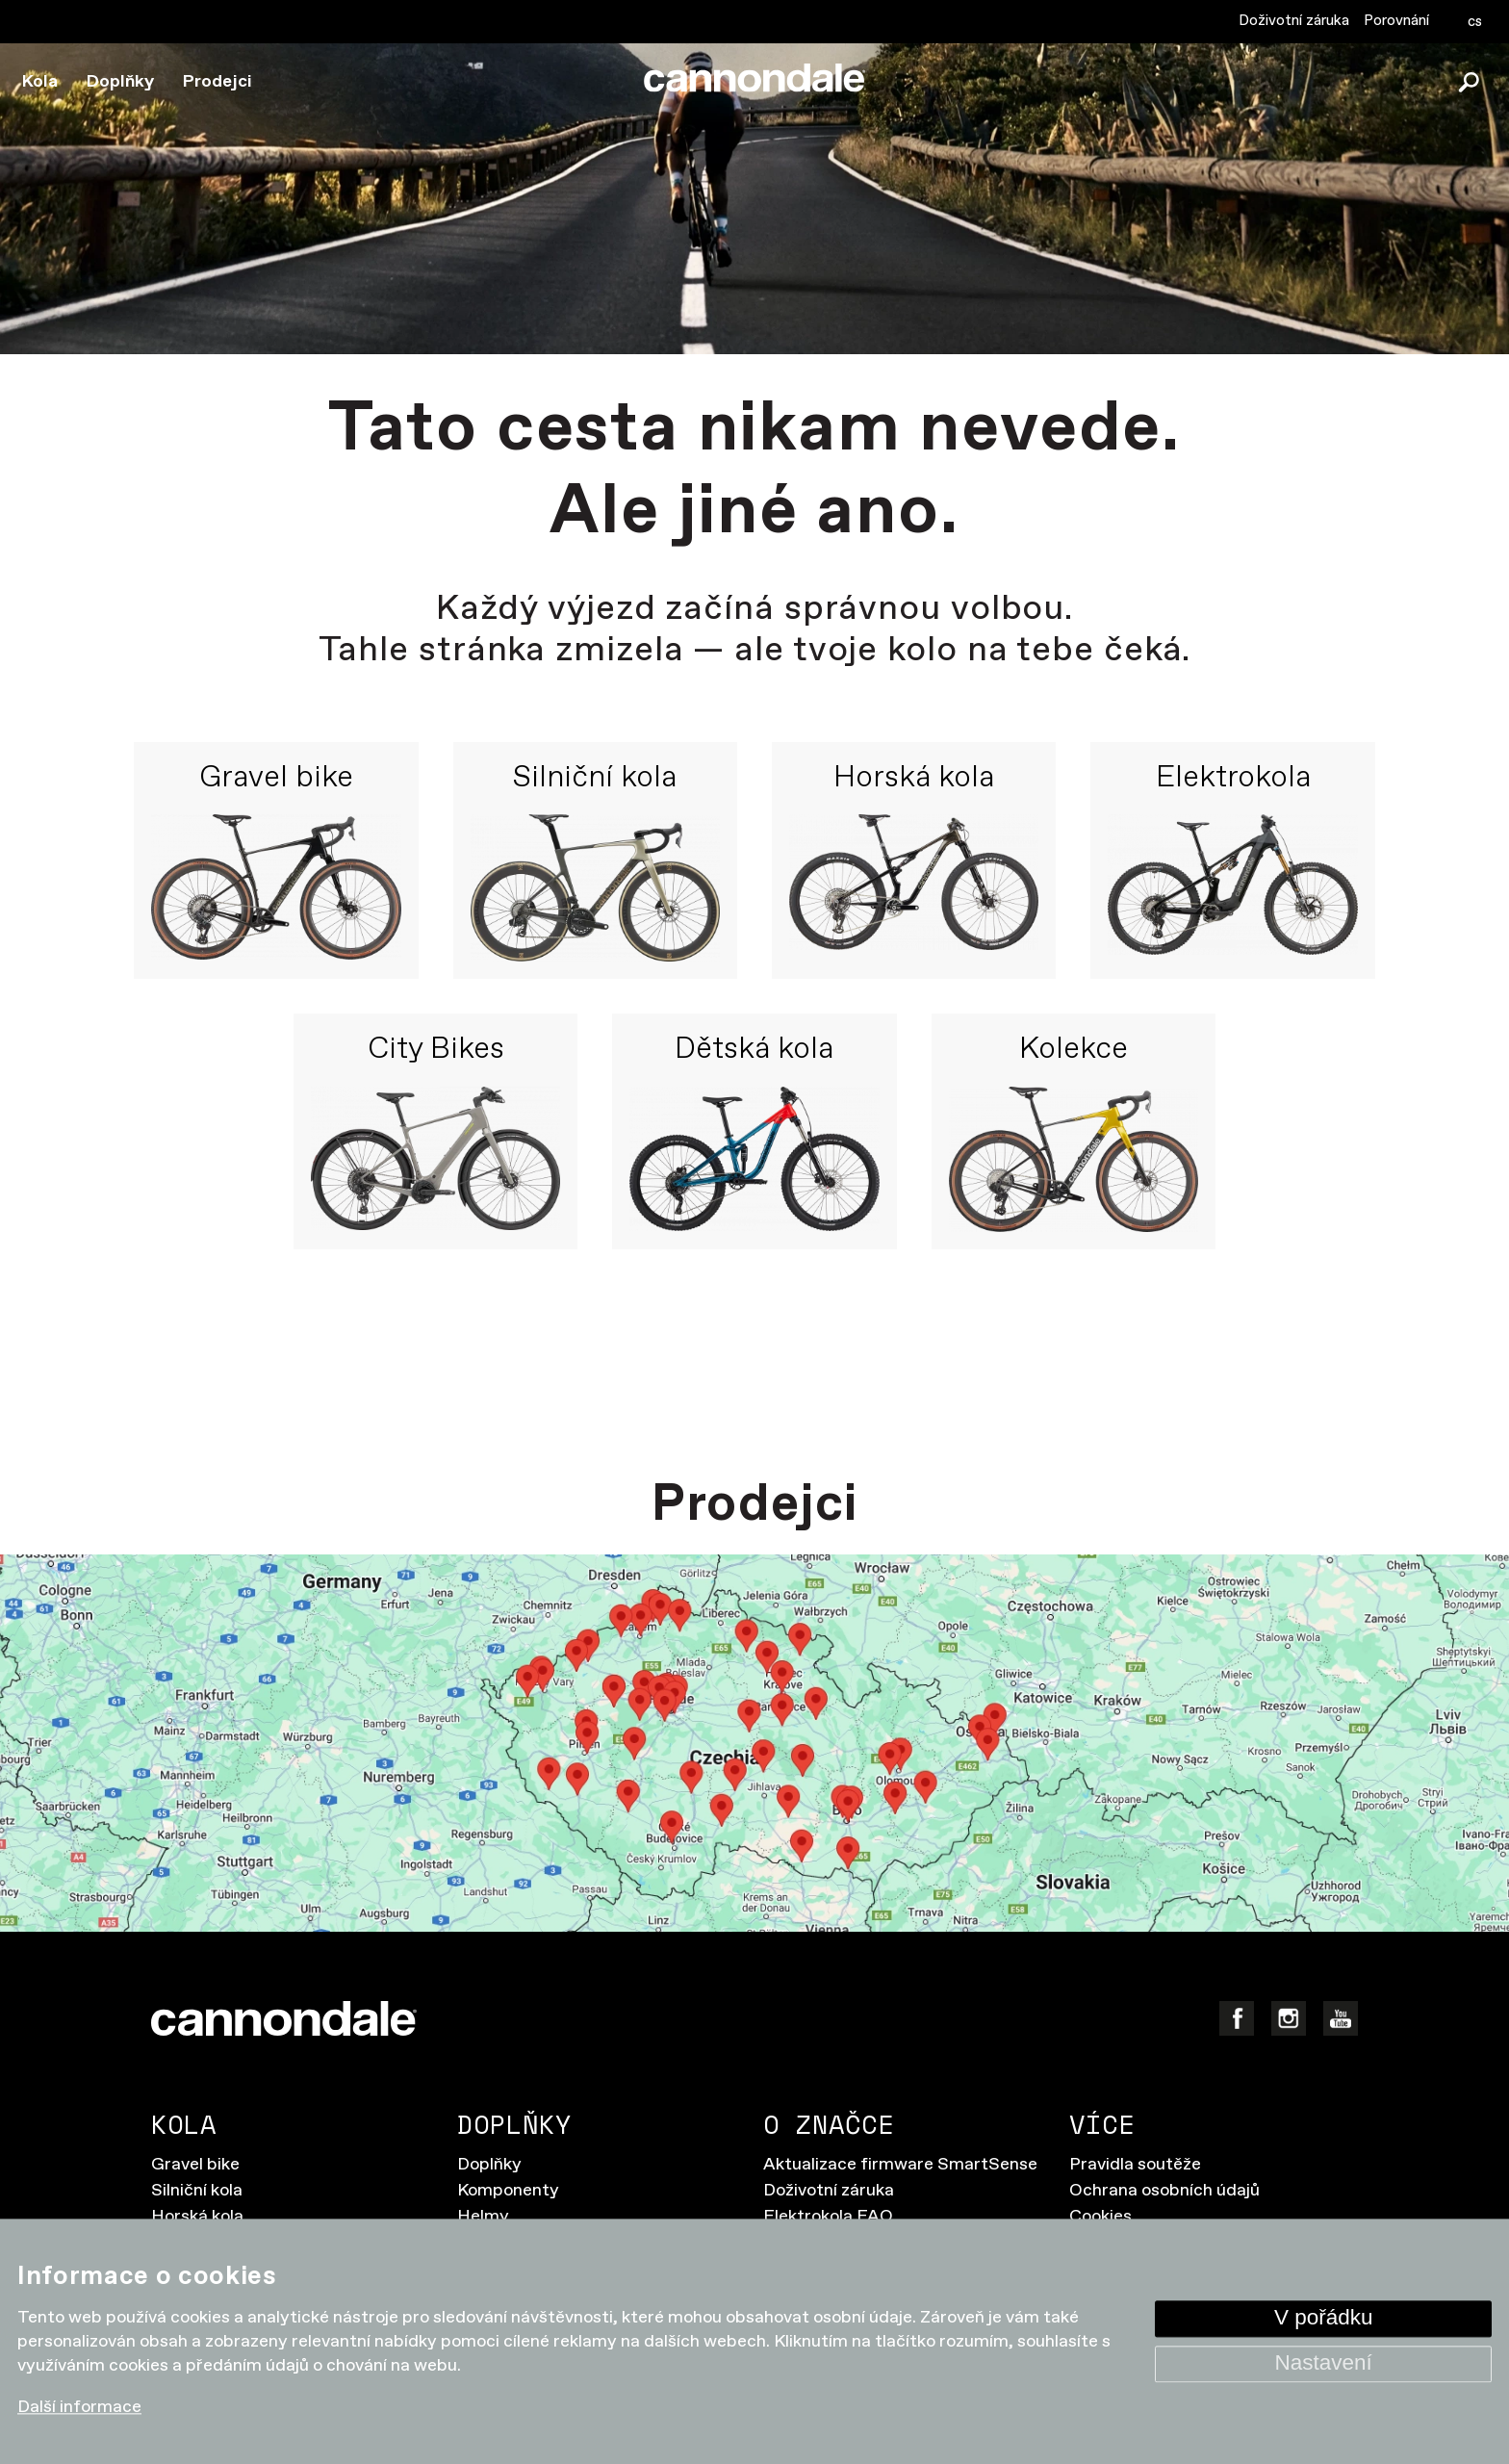  Describe the element at coordinates (120, 81) in the screenshot. I see `Doplňky` at that location.